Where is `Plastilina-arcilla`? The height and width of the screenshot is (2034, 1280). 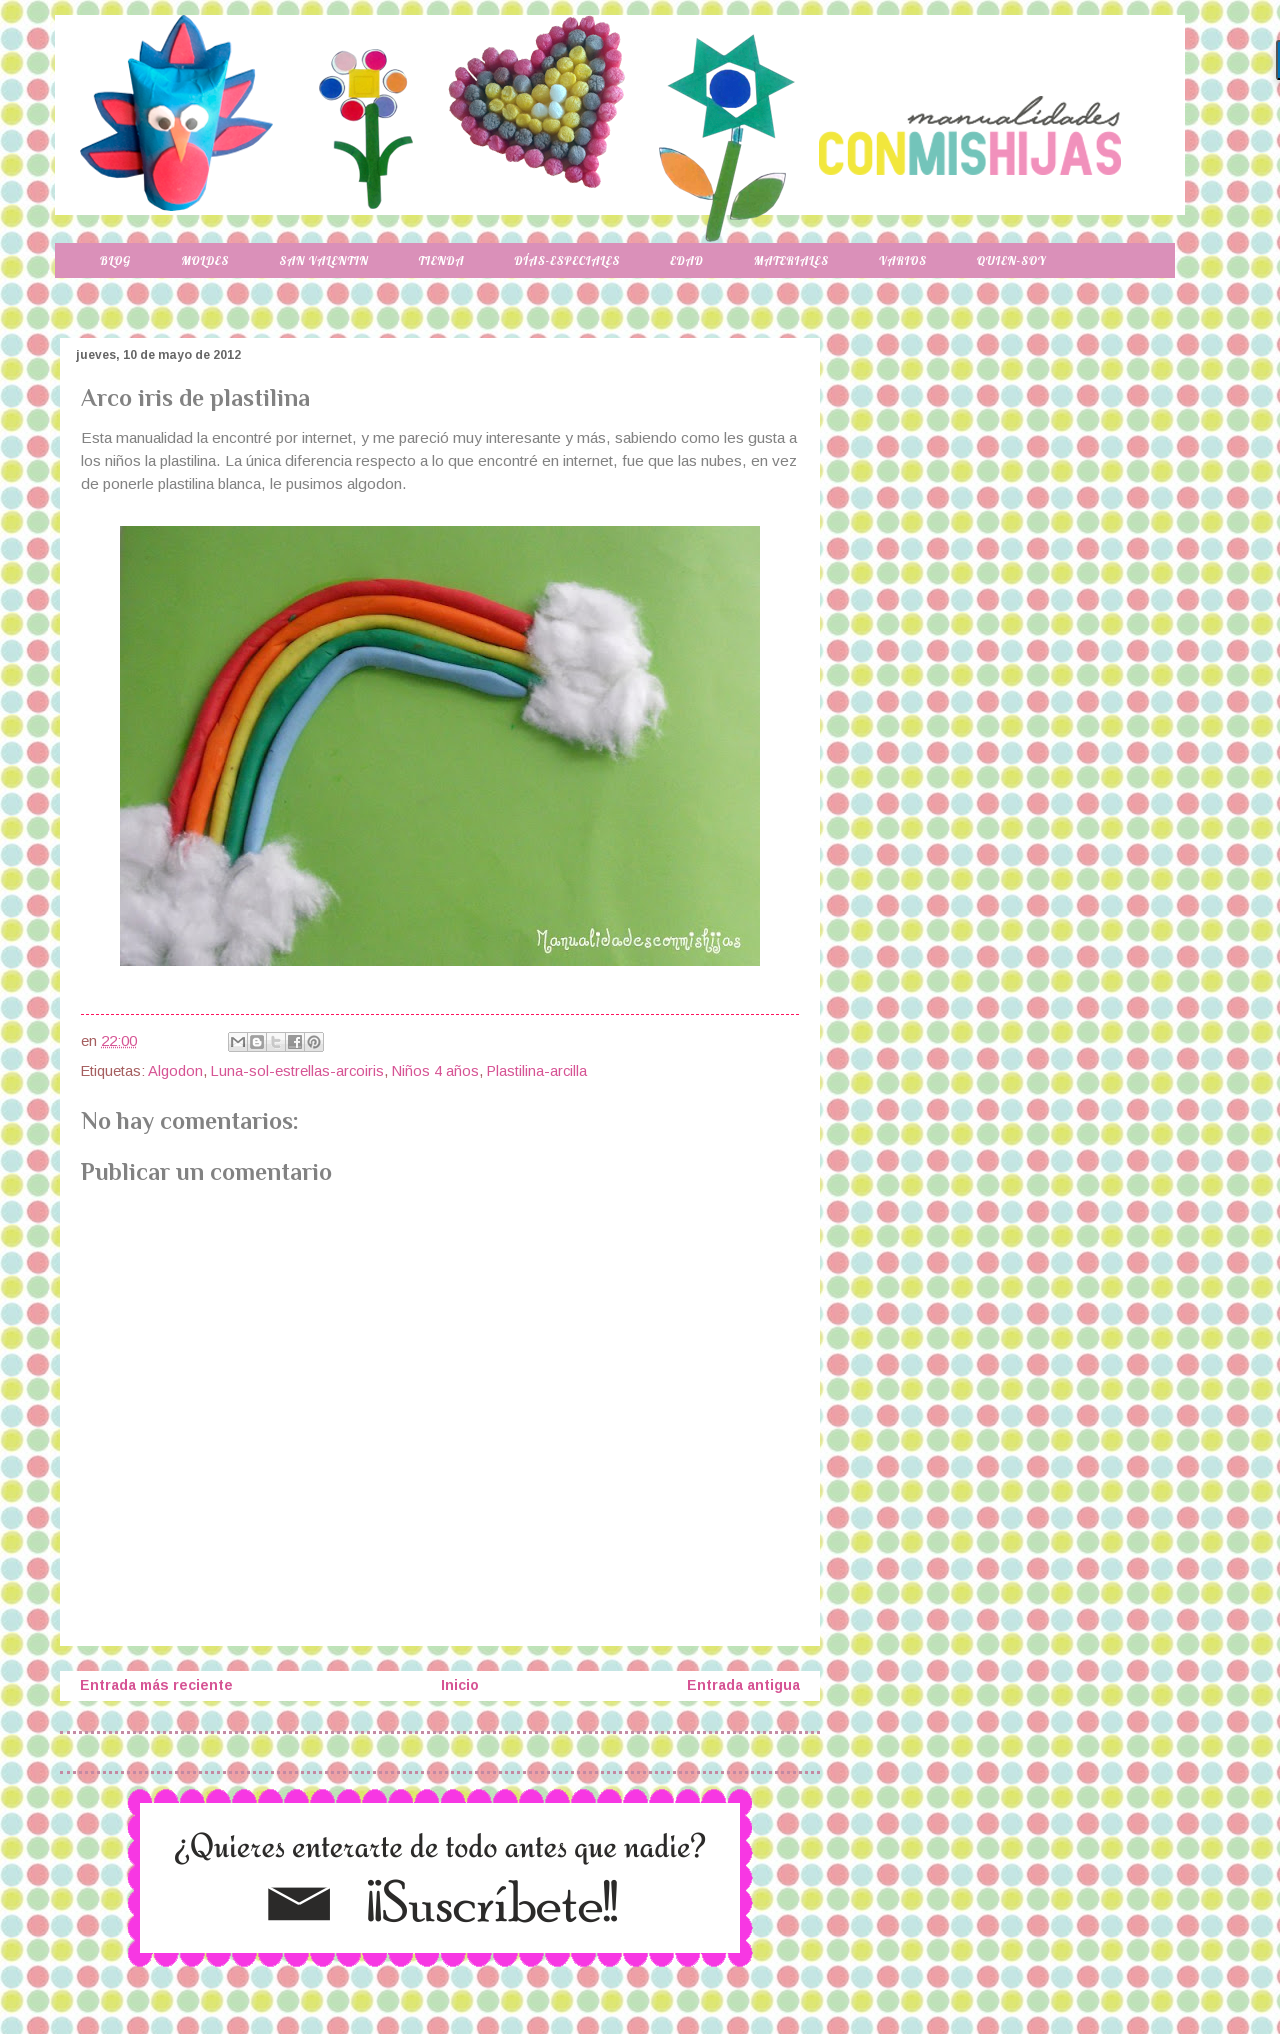 Plastilina-arcilla is located at coordinates (537, 1071).